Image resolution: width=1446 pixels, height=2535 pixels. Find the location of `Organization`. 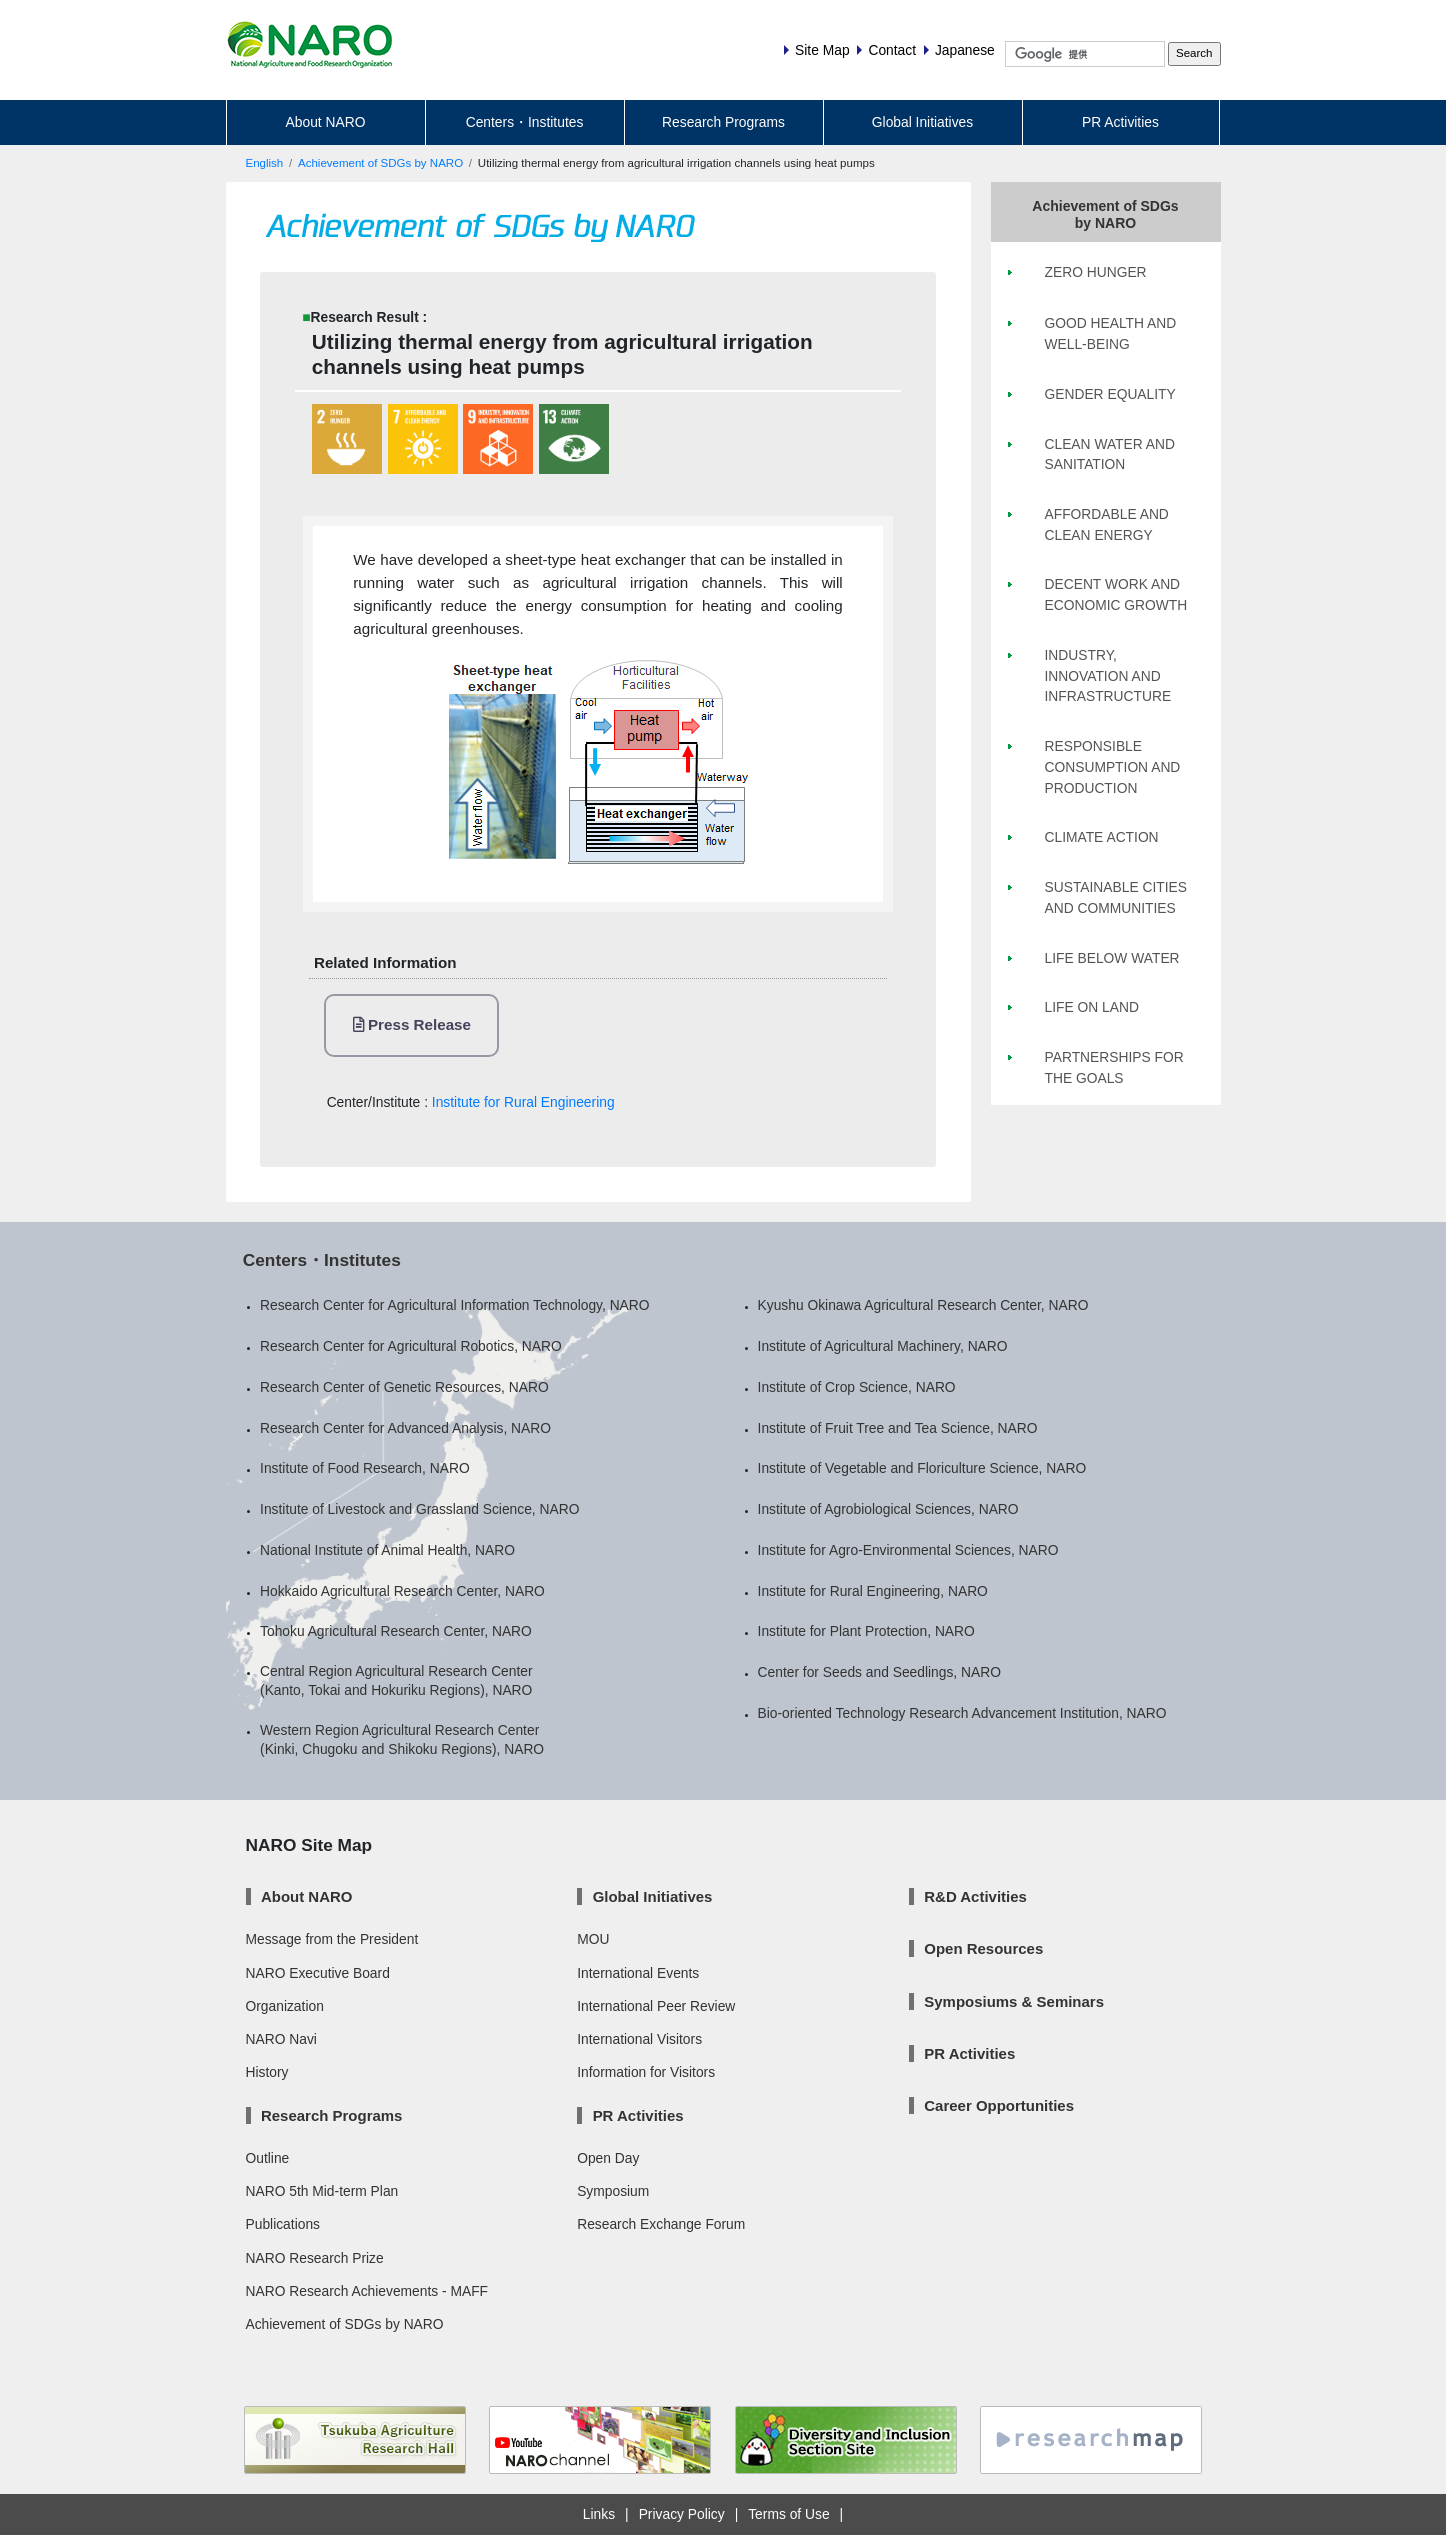

Organization is located at coordinates (285, 2006).